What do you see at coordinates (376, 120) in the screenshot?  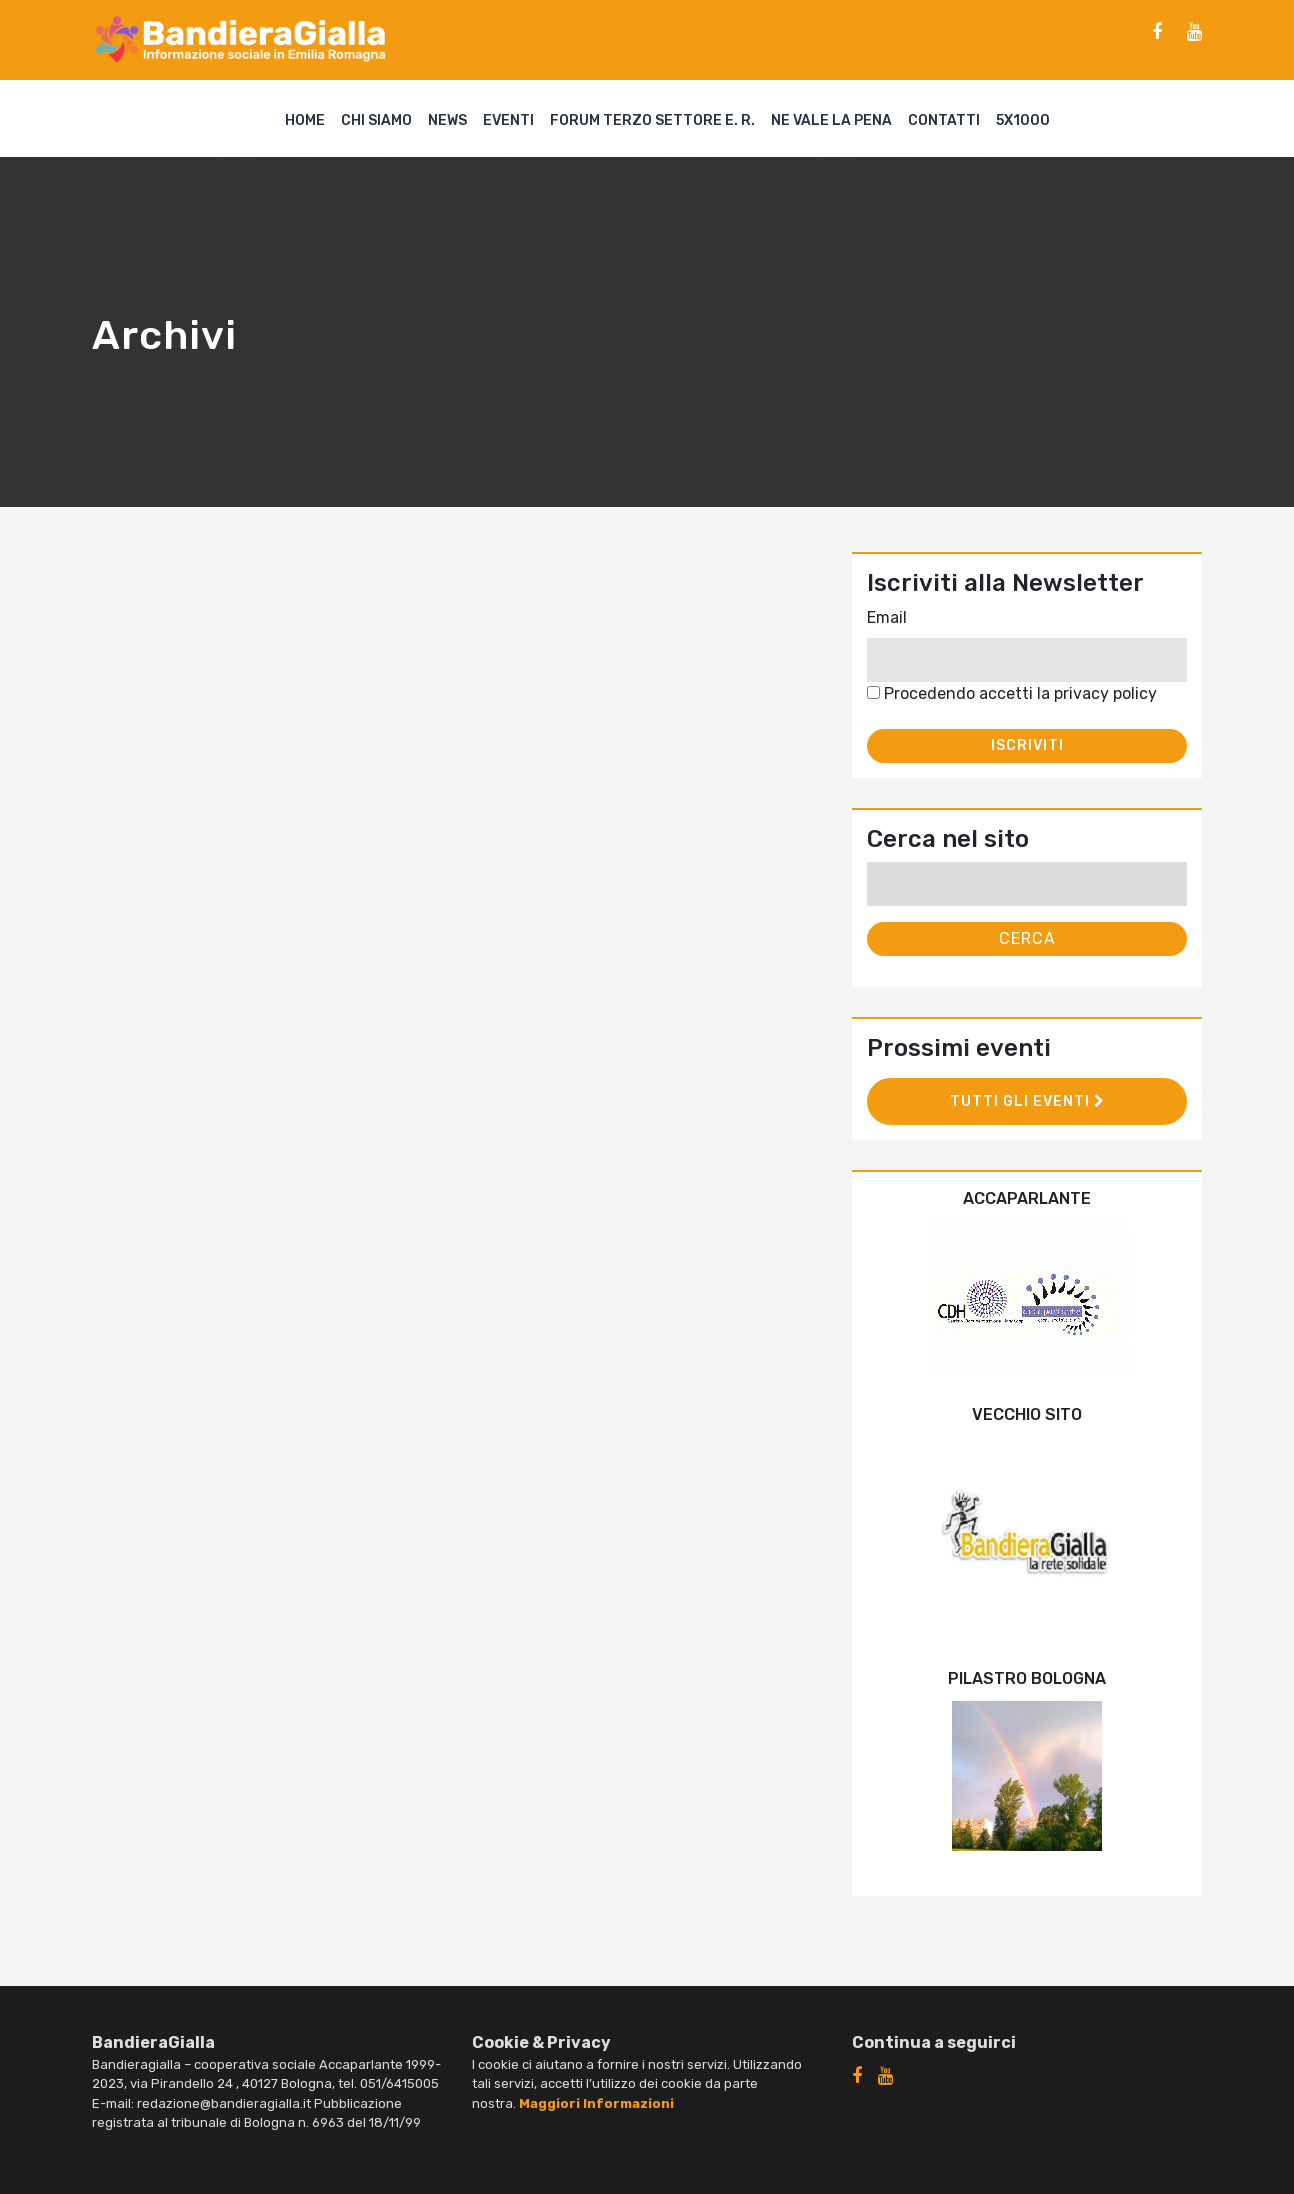 I see `Chi siamo` at bounding box center [376, 120].